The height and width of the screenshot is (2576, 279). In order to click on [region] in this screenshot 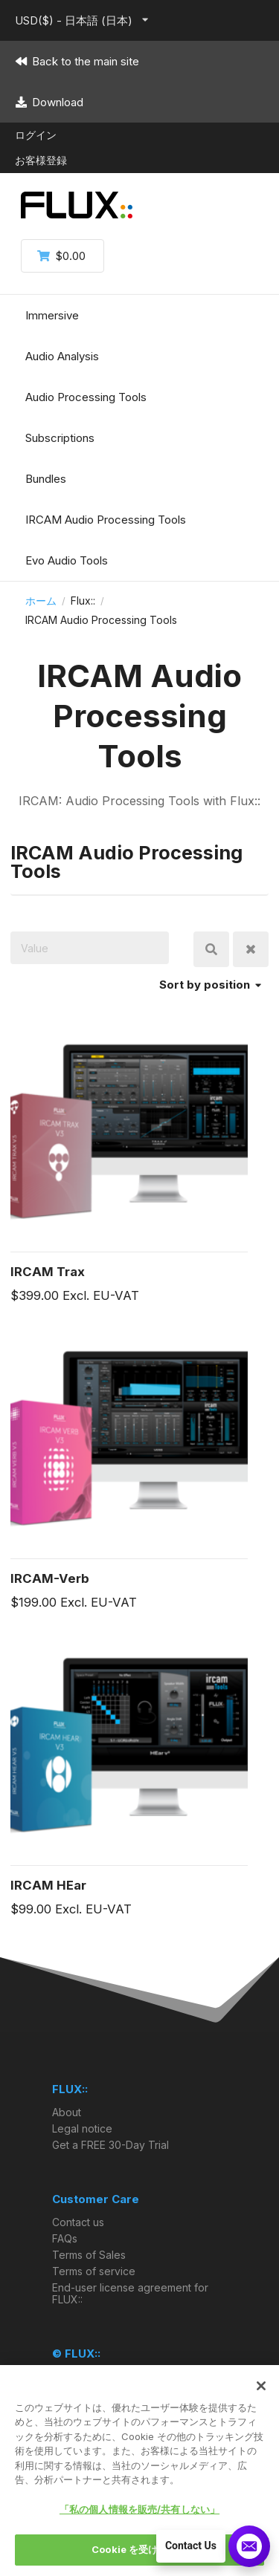, I will do `click(139, 2470)`.